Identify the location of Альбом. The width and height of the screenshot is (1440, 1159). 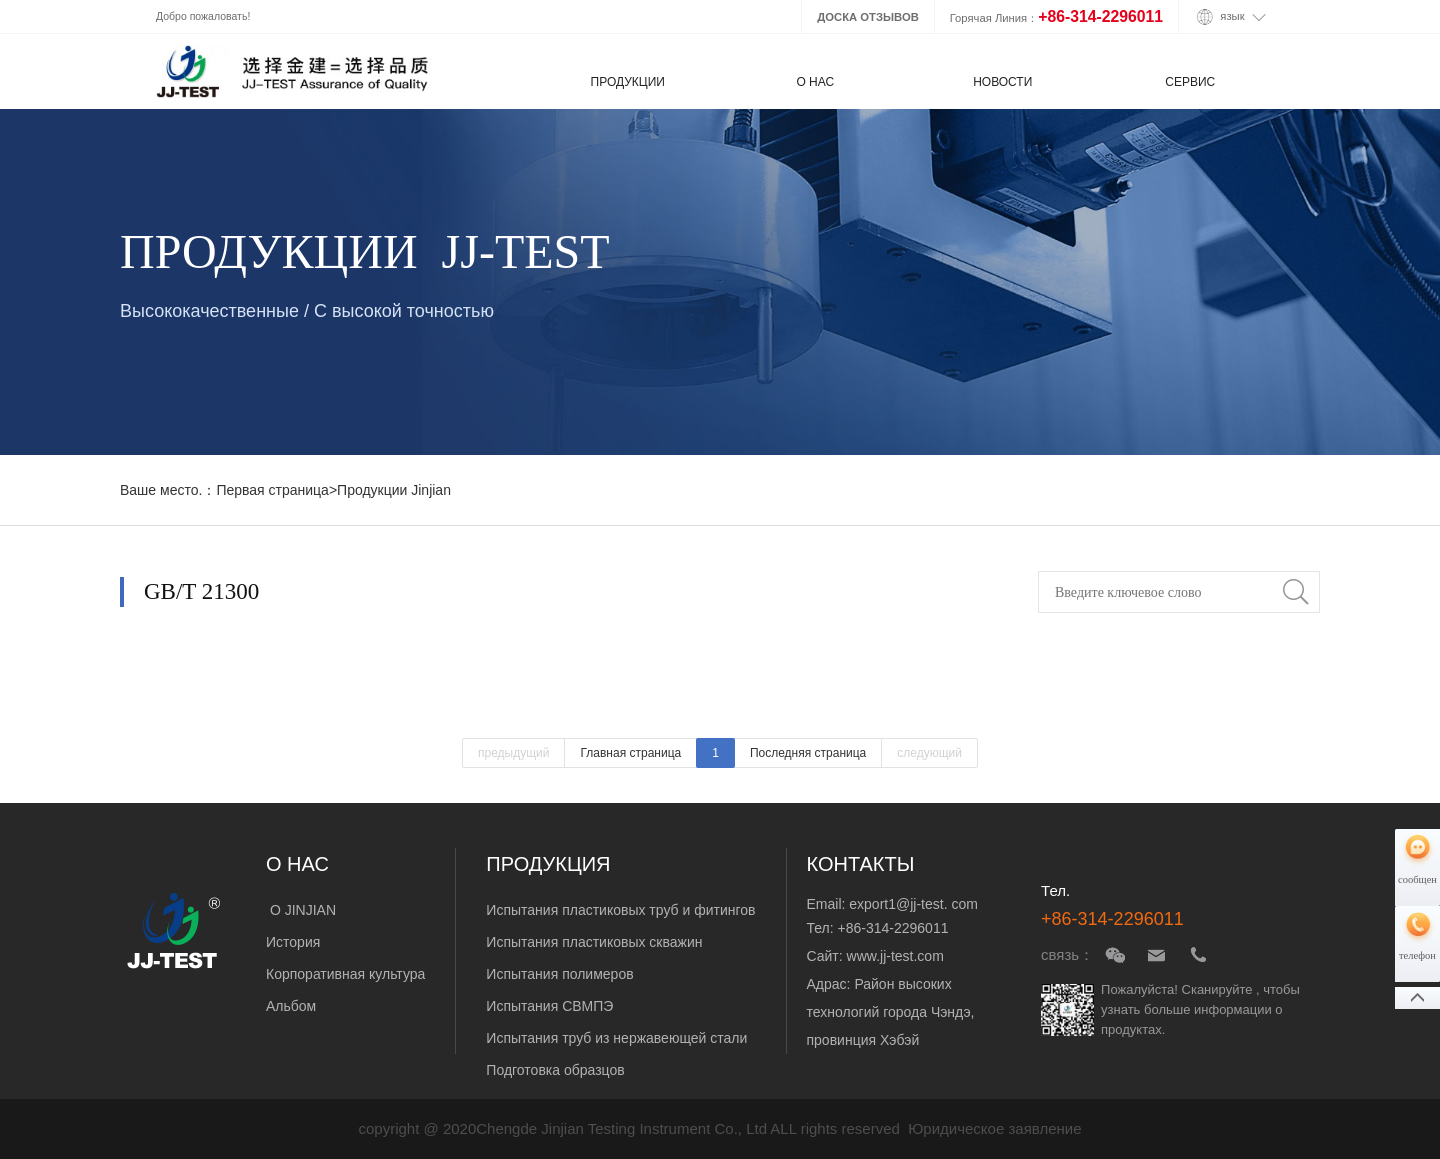
(293, 1006).